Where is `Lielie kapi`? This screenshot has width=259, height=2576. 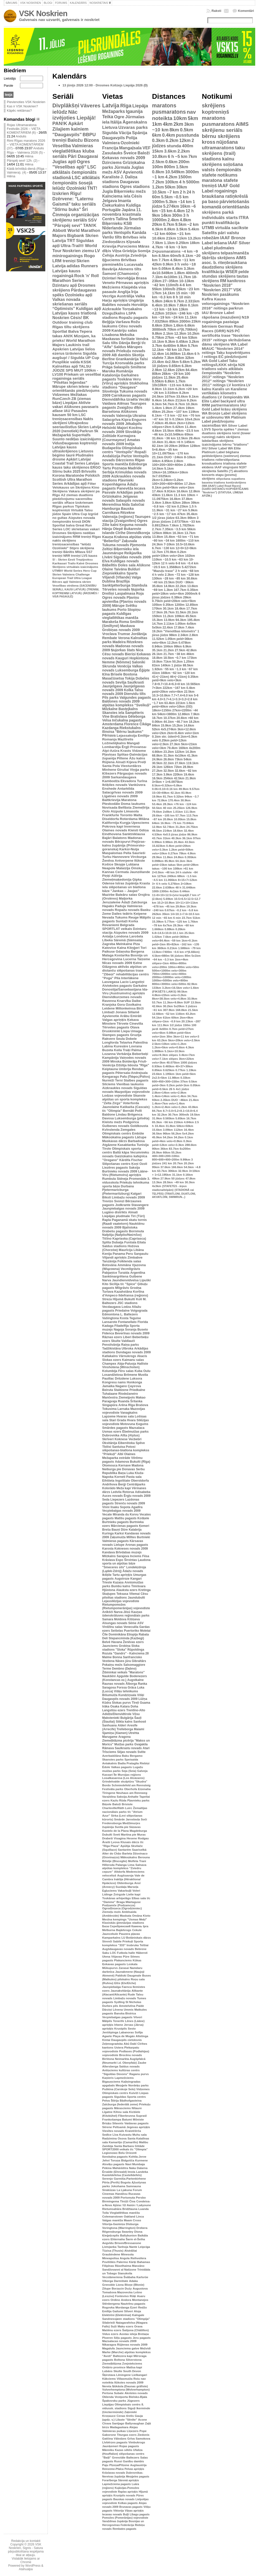
Lielie kapi is located at coordinates (133, 1894).